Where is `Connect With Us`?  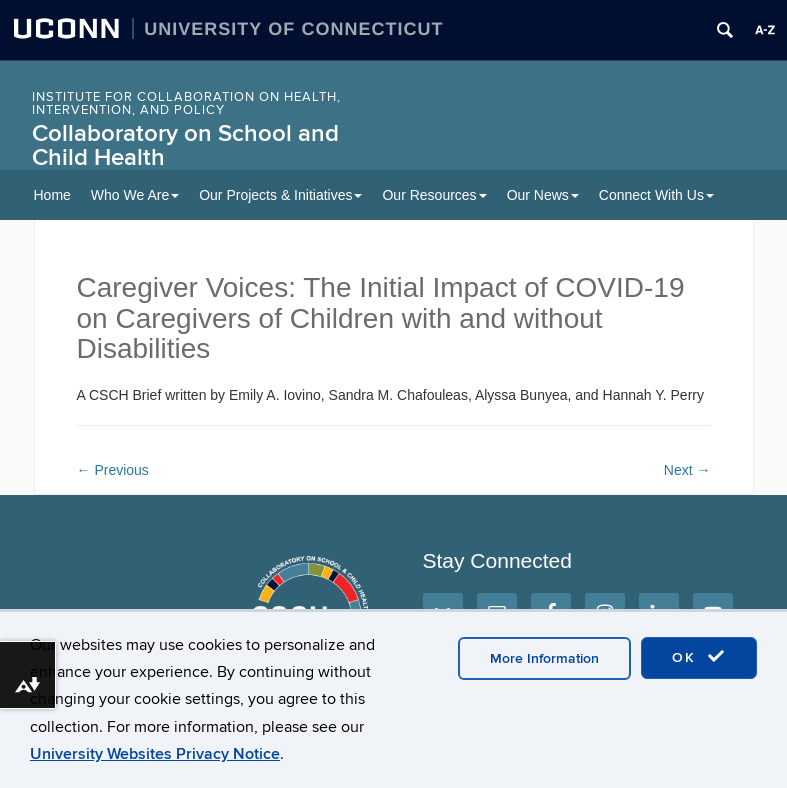 Connect With Us is located at coordinates (656, 195).